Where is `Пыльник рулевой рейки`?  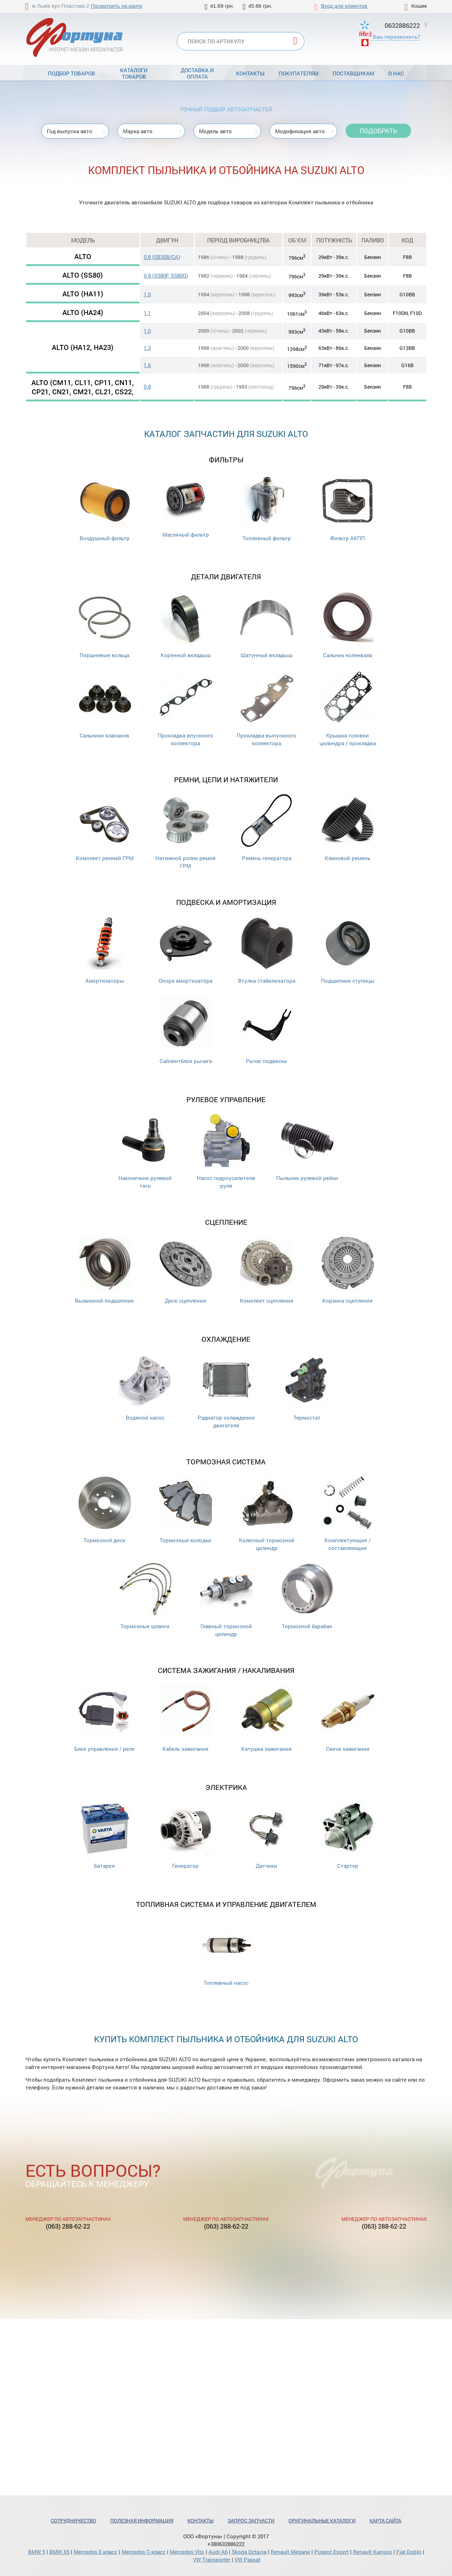 Пыльник рулевой рейки is located at coordinates (307, 1147).